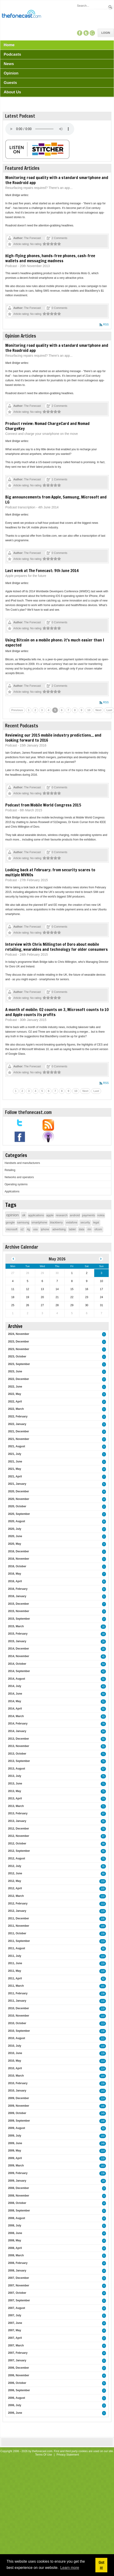  I want to click on 4 [Page 4], so click(48, 710).